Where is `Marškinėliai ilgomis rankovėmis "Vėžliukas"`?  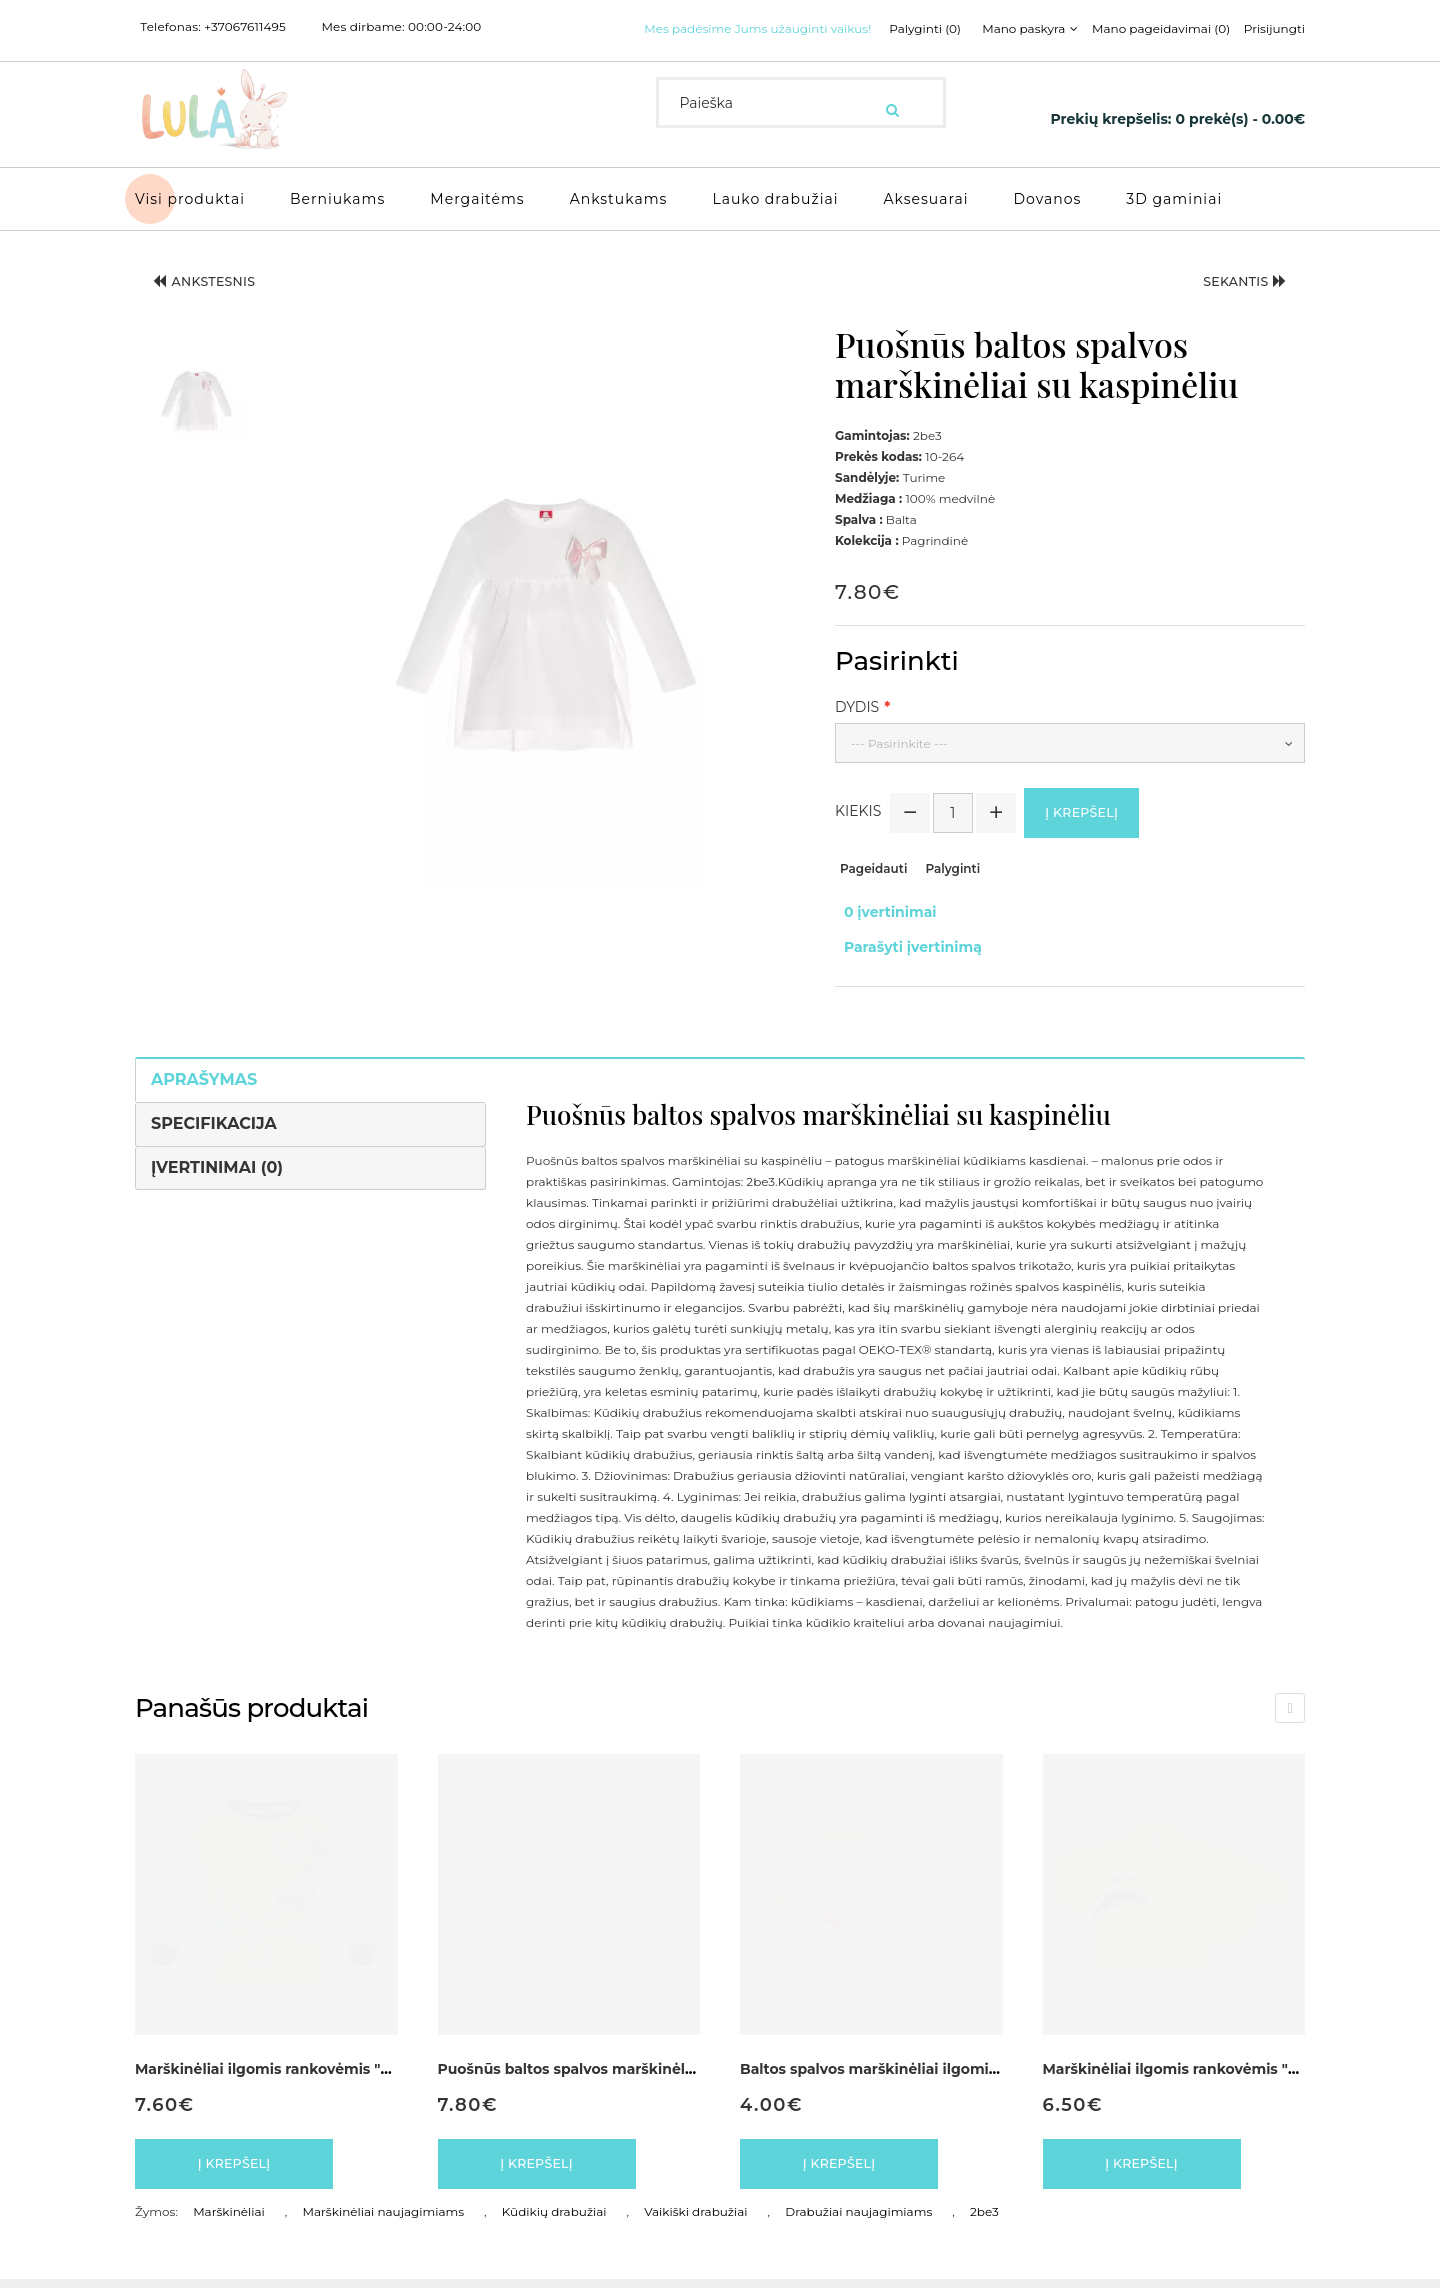 Marškinėliai ilgomis rankovėmis "Vėžliukas" is located at coordinates (295, 2068).